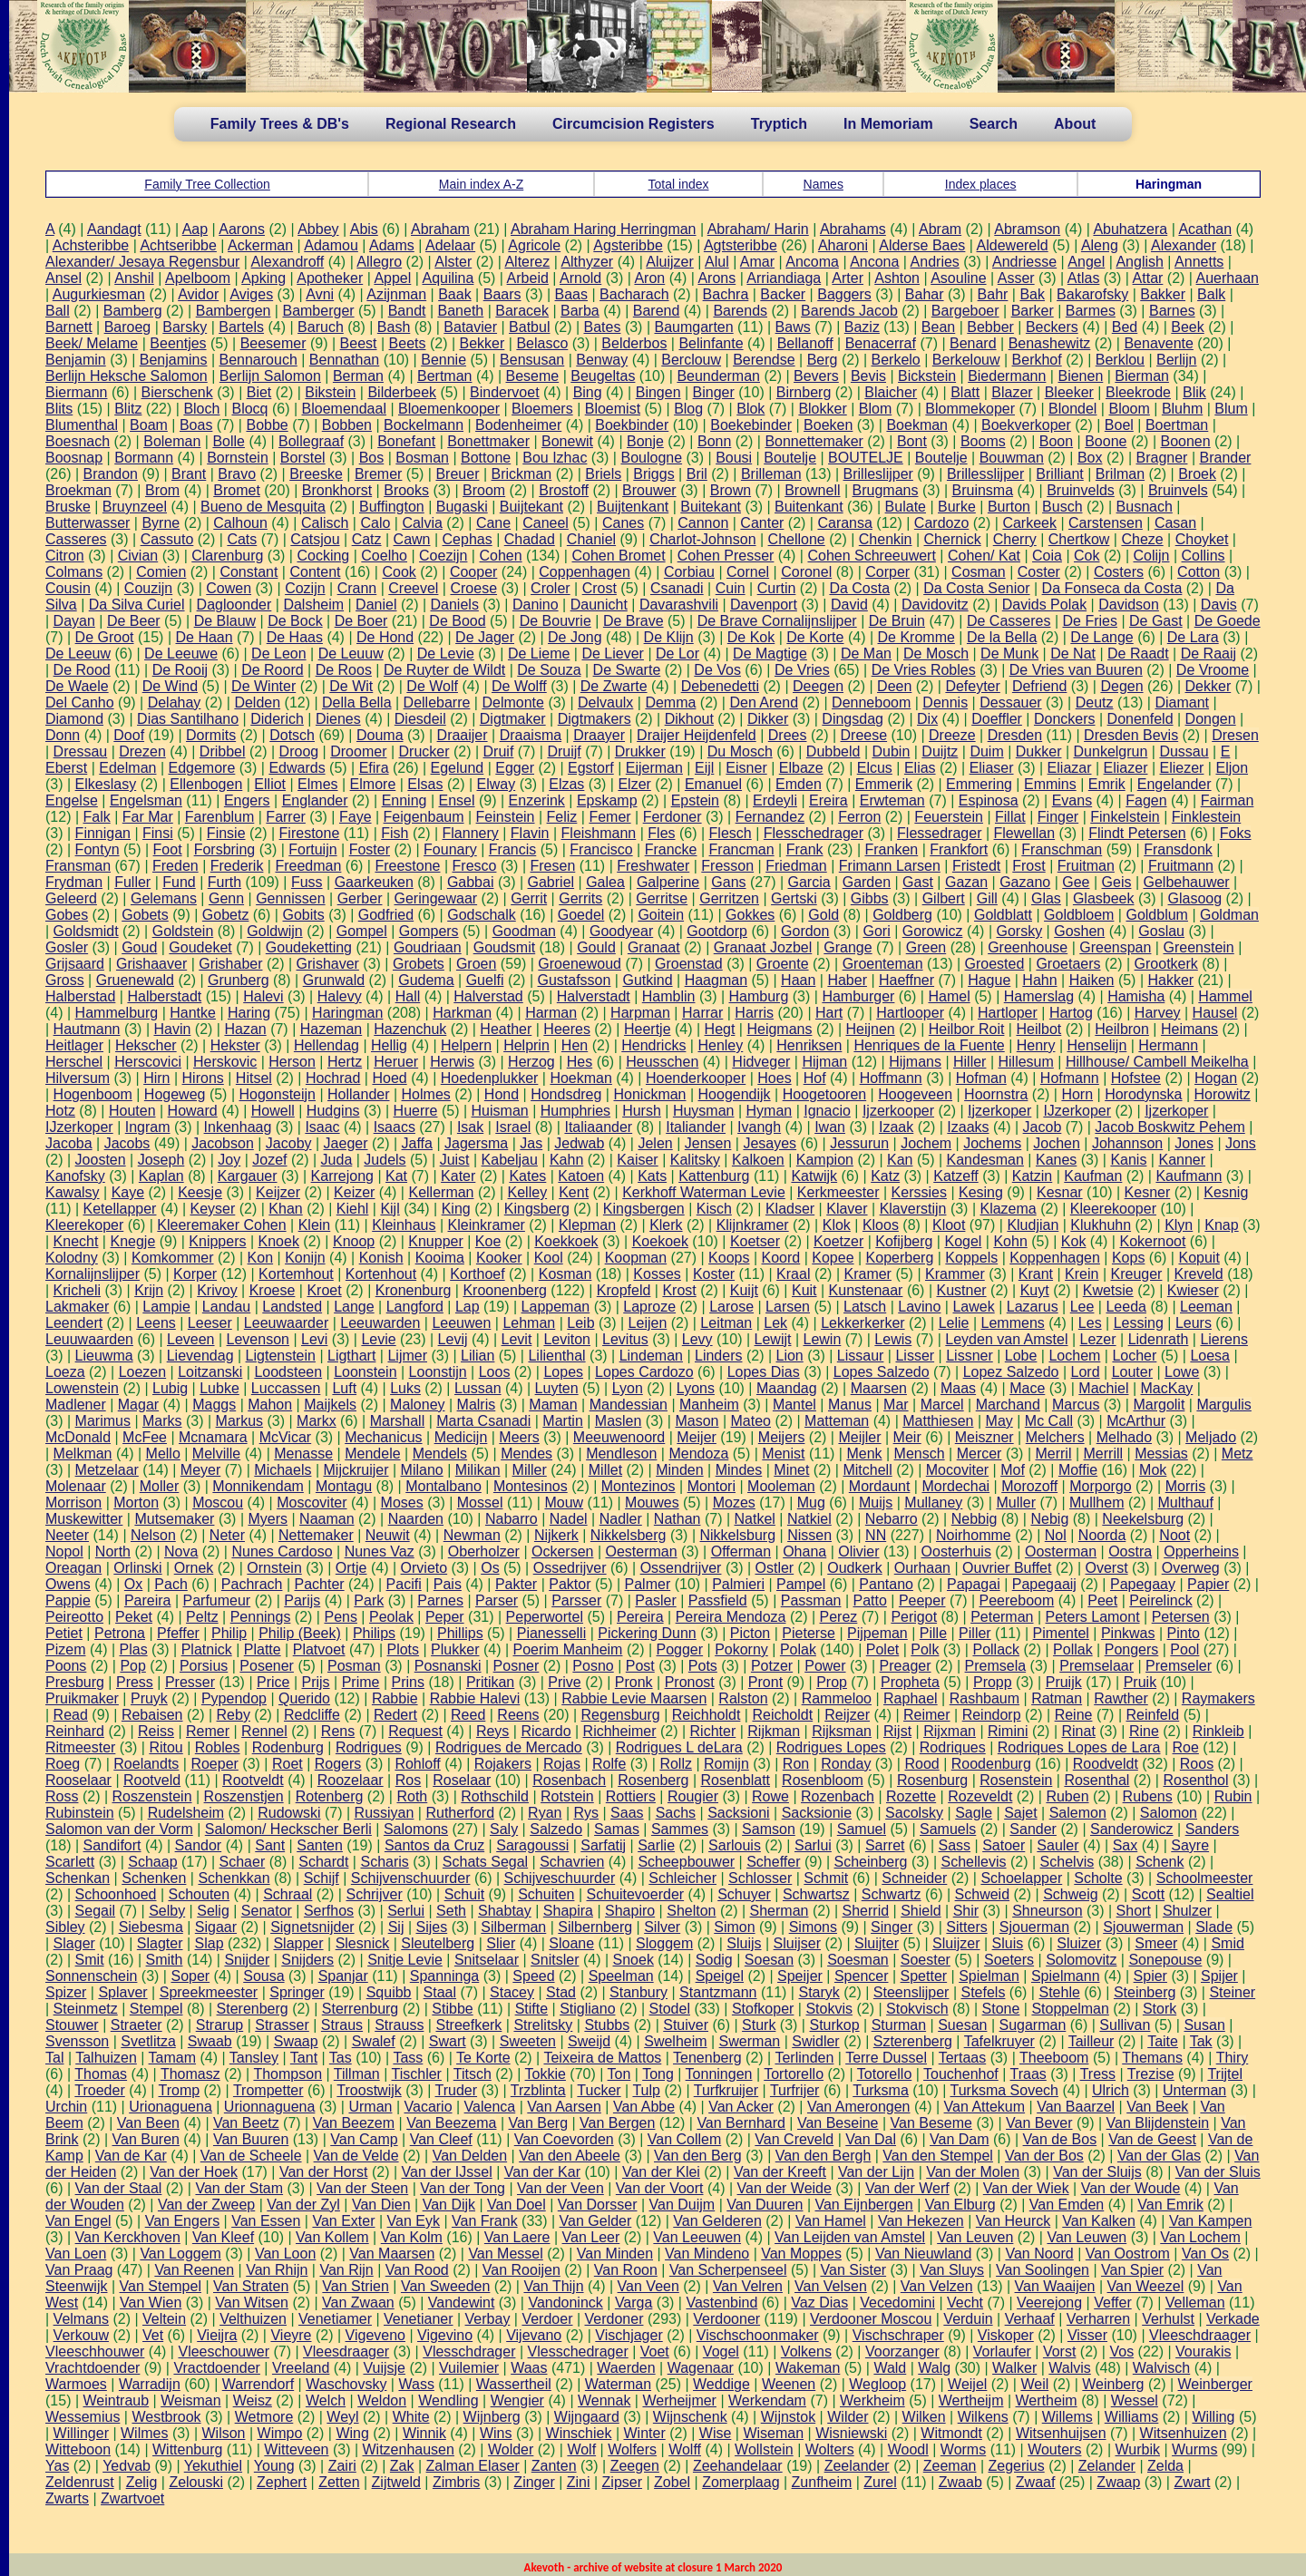 This screenshot has height=2576, width=1306. What do you see at coordinates (305, 1257) in the screenshot?
I see `Konijn` at bounding box center [305, 1257].